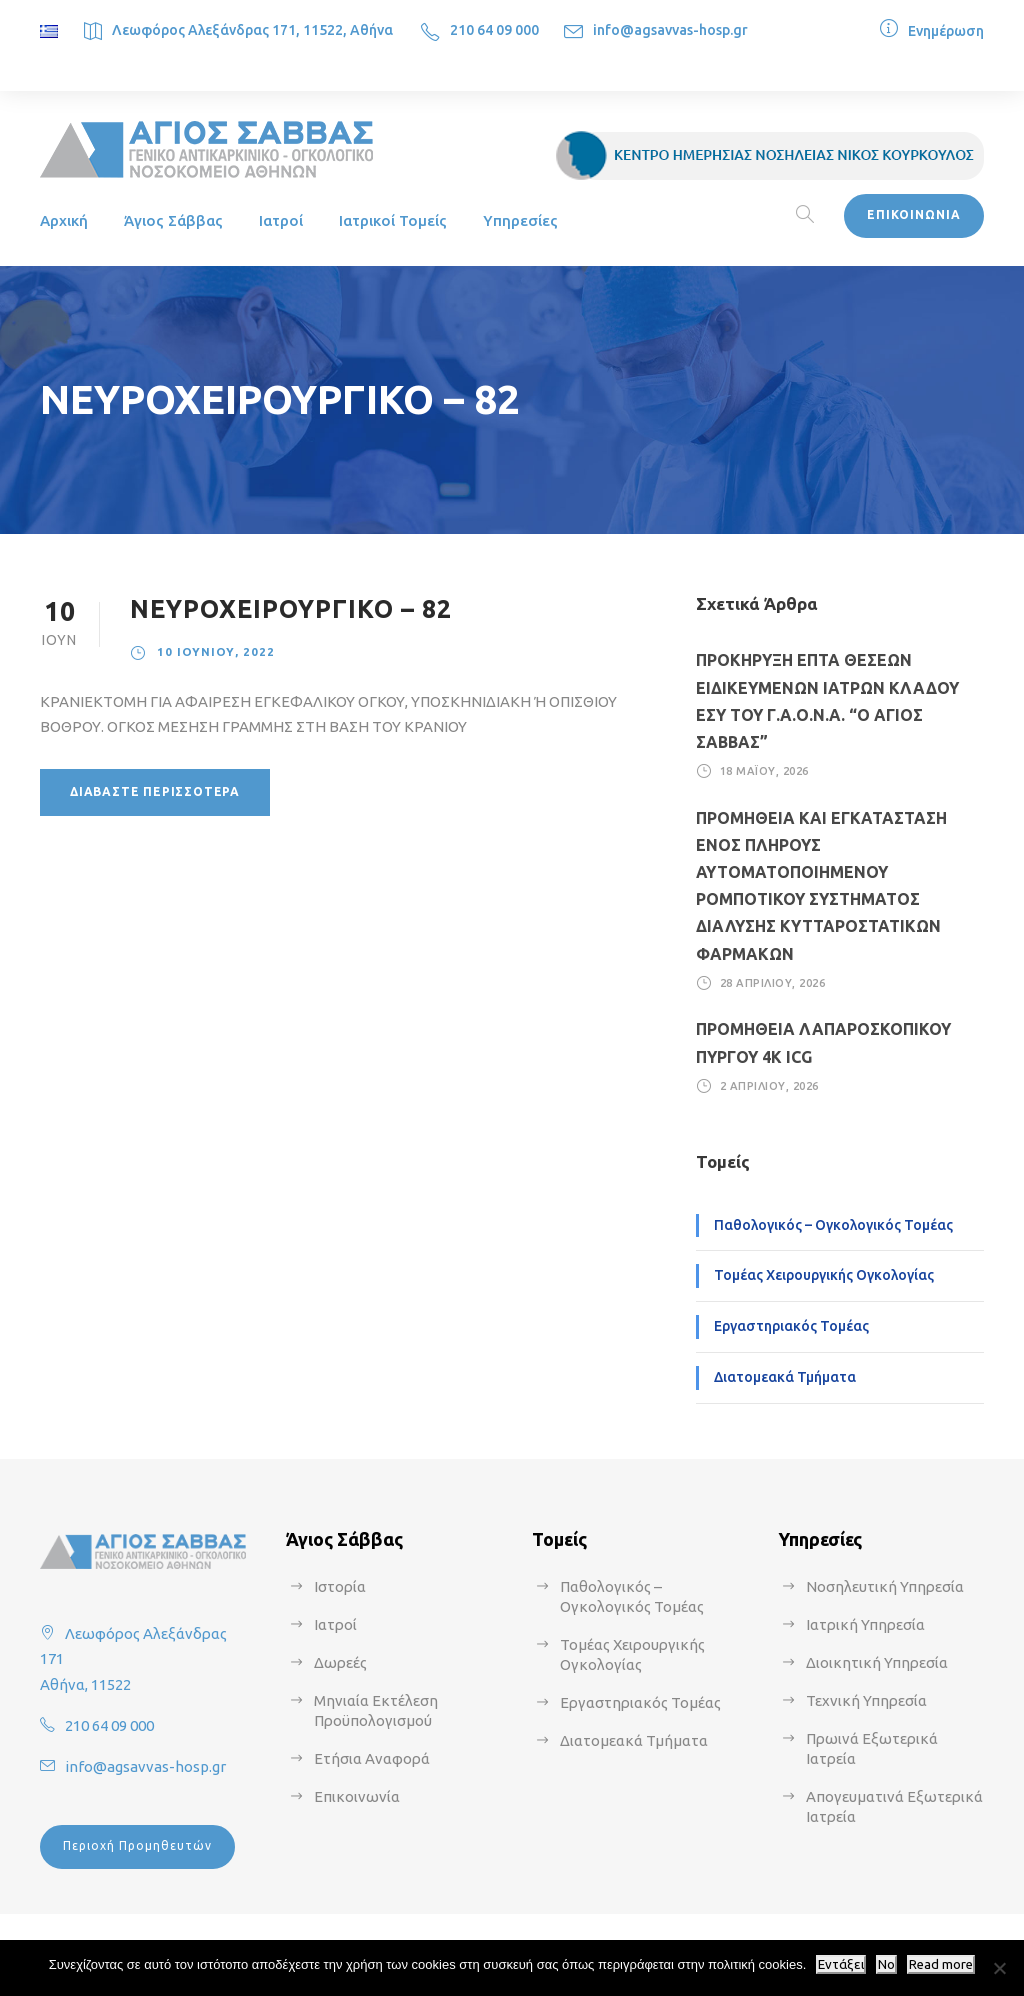  Describe the element at coordinates (291, 609) in the screenshot. I see `ΝΕΥΡΟΧΕΙΡΟΥΡΓΙΚΟ – 82` at that location.